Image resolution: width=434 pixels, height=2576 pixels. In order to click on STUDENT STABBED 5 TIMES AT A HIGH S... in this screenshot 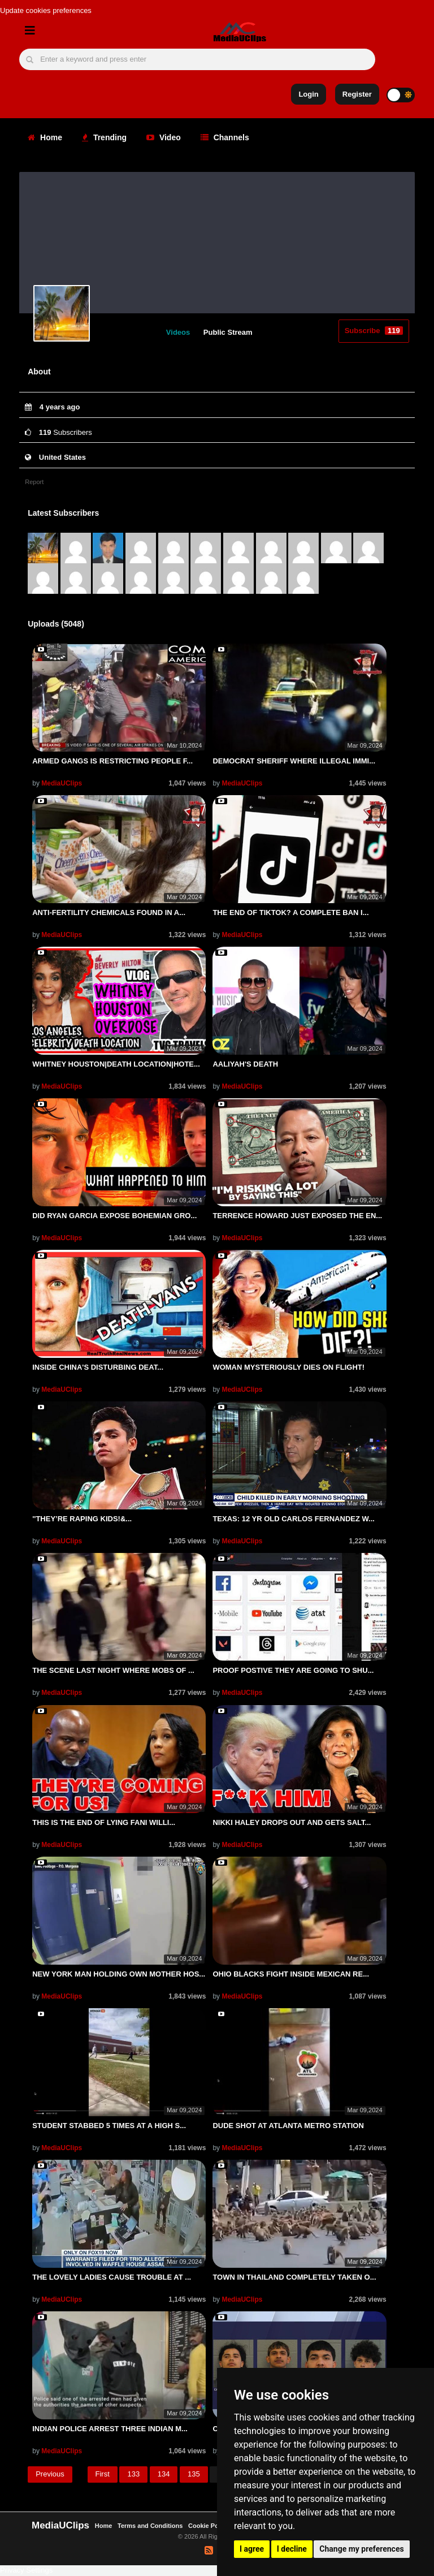, I will do `click(109, 2125)`.